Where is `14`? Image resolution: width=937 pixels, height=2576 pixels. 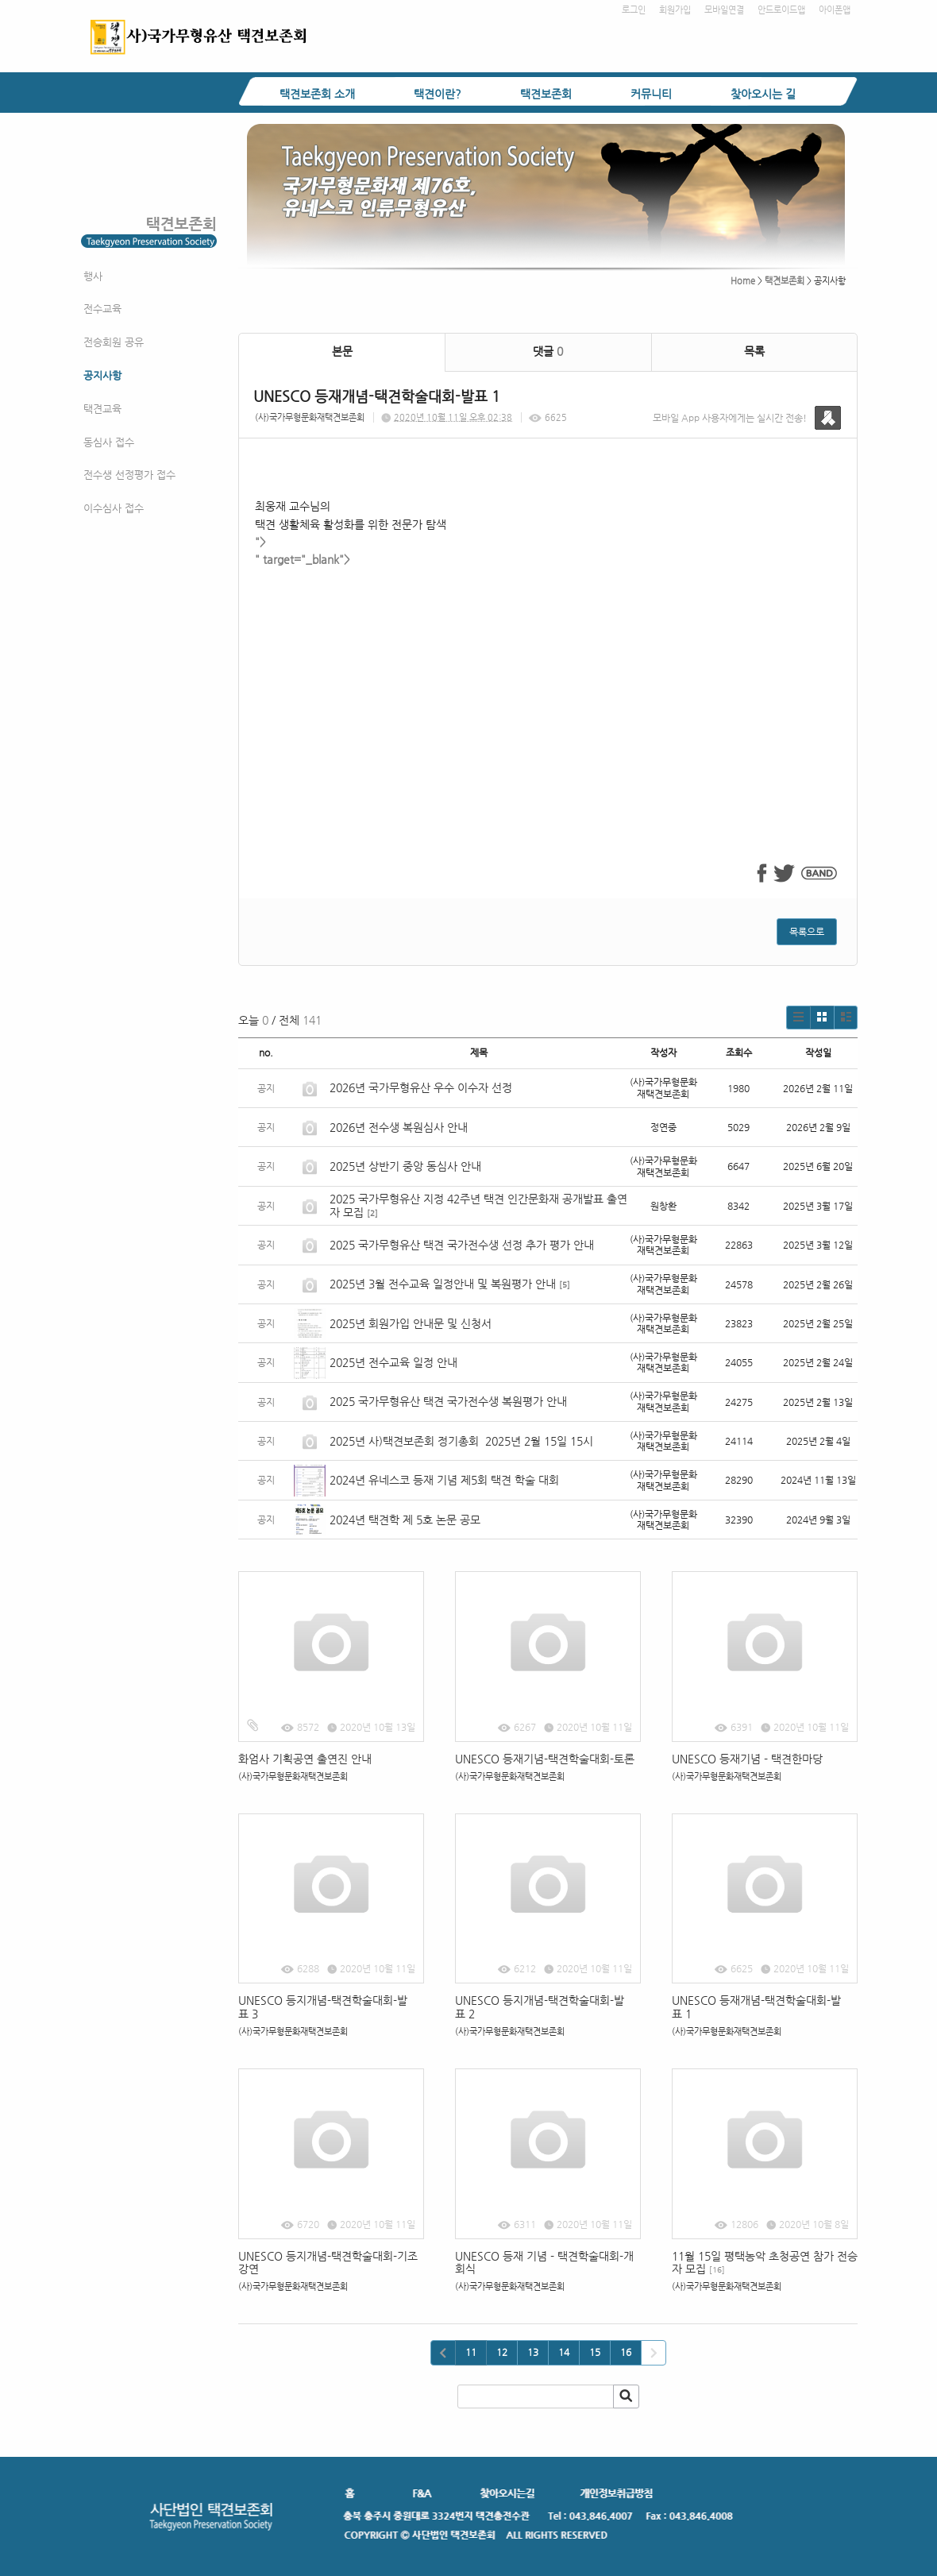 14 is located at coordinates (563, 2352).